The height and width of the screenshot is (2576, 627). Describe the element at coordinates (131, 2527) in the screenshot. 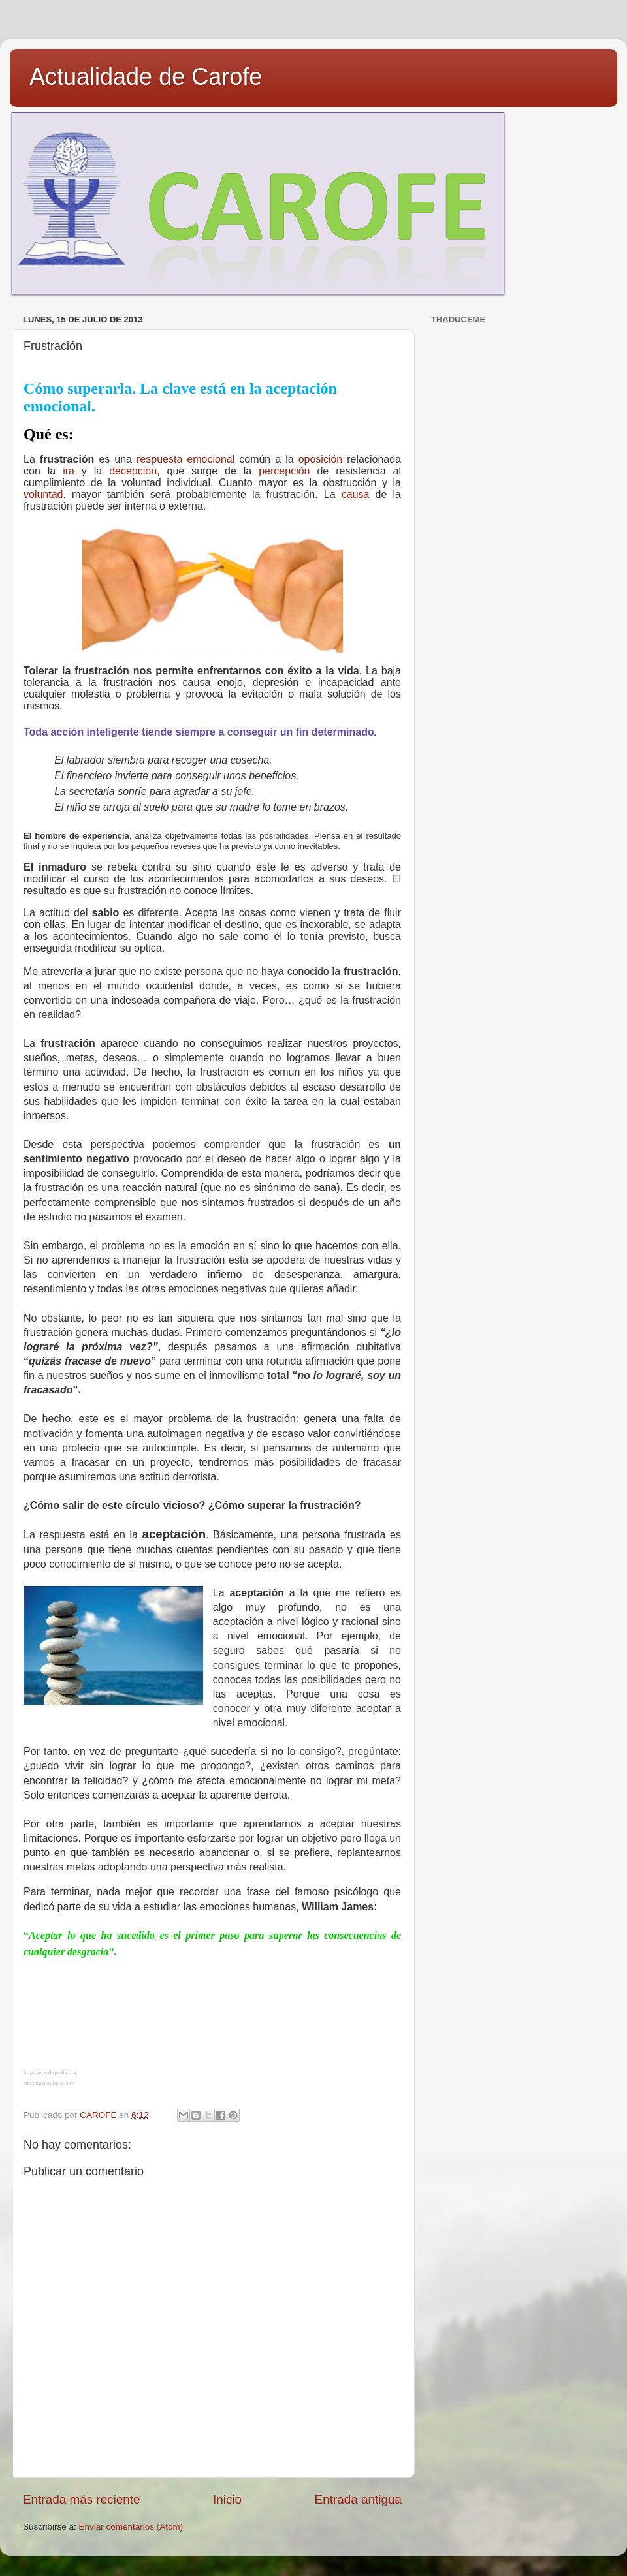

I see `Enviar comentarios (Atom)` at that location.